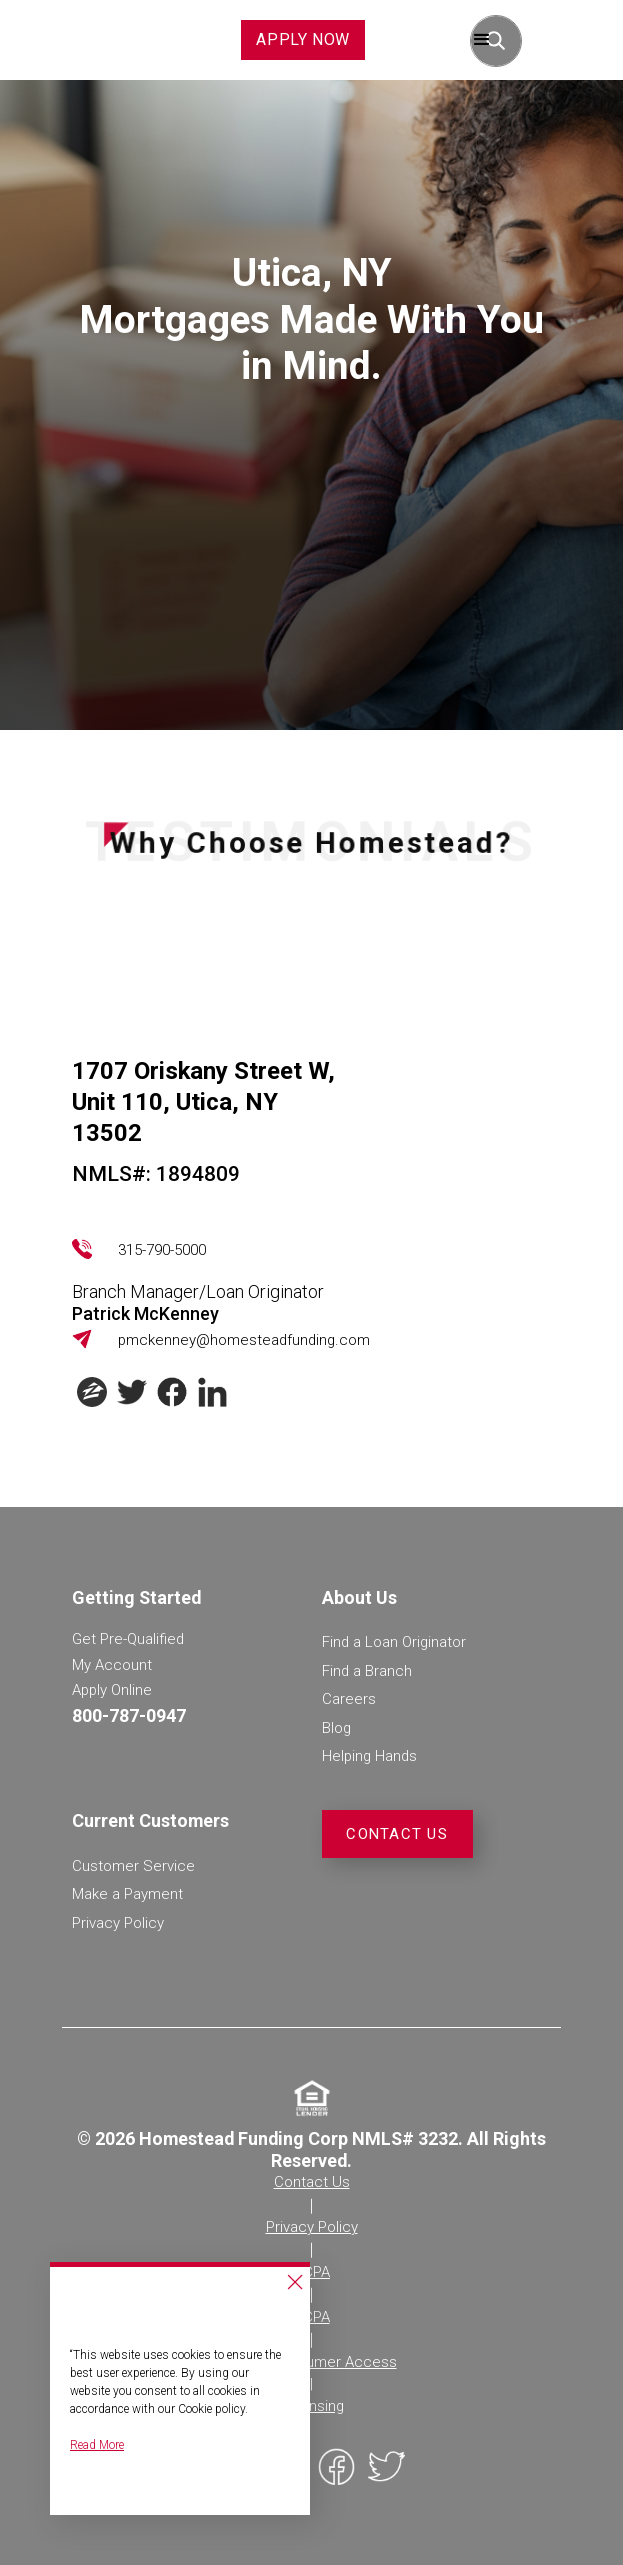 Image resolution: width=623 pixels, height=2565 pixels. I want to click on Apply Online, so click(112, 1690).